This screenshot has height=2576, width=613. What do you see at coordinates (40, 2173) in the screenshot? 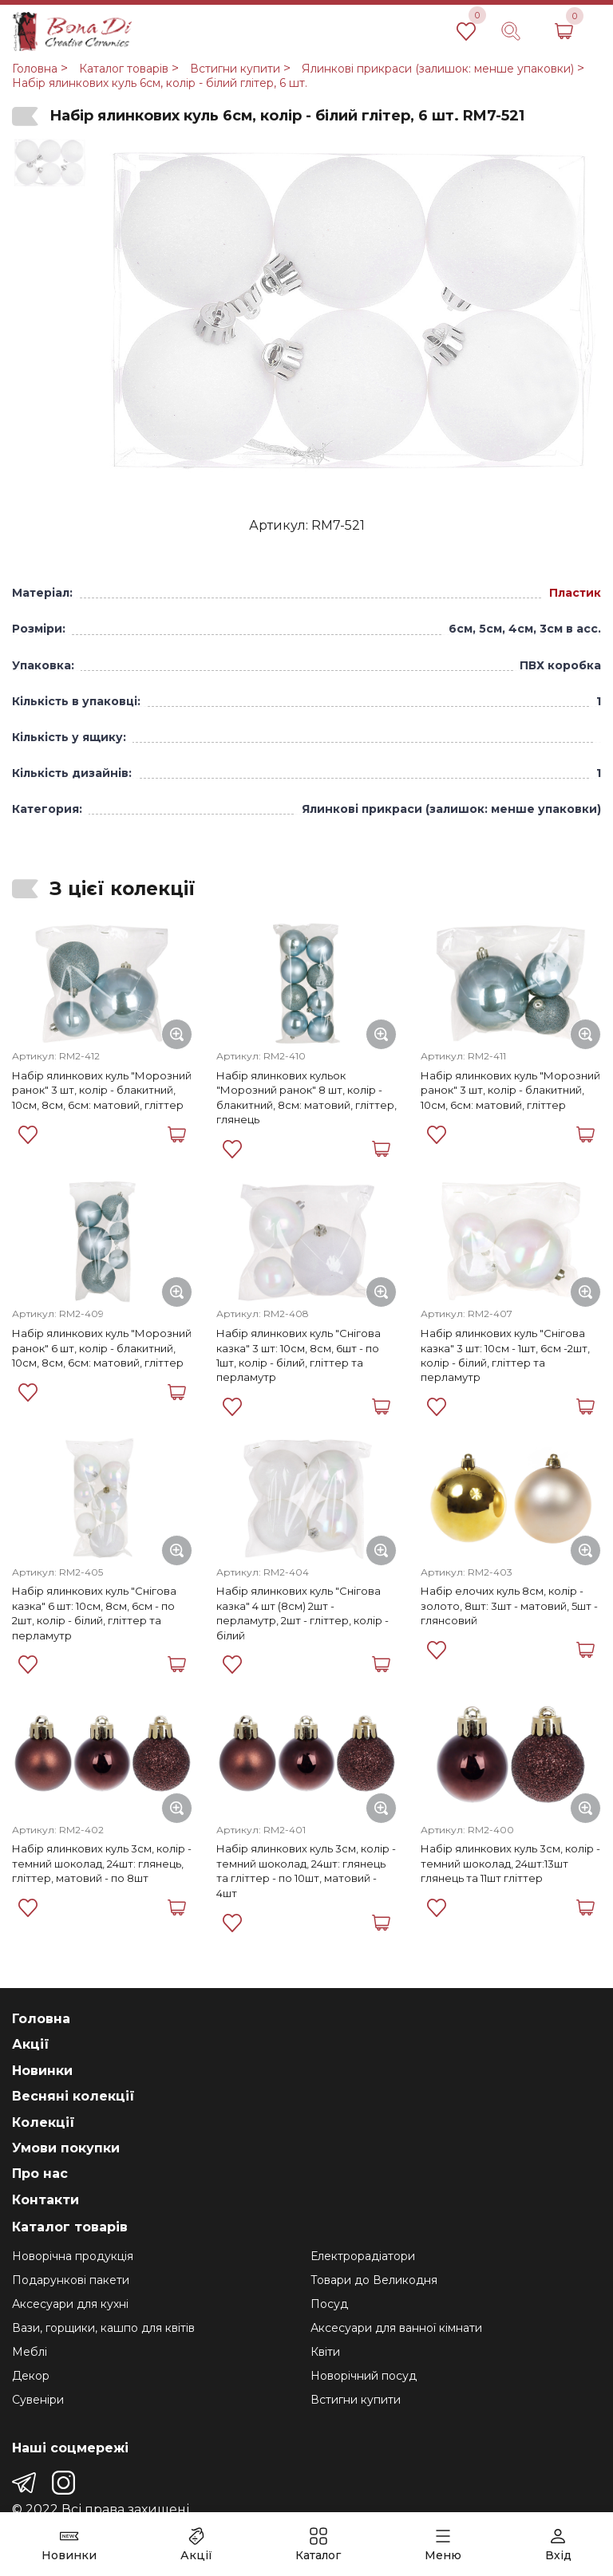
I see `Про нас` at bounding box center [40, 2173].